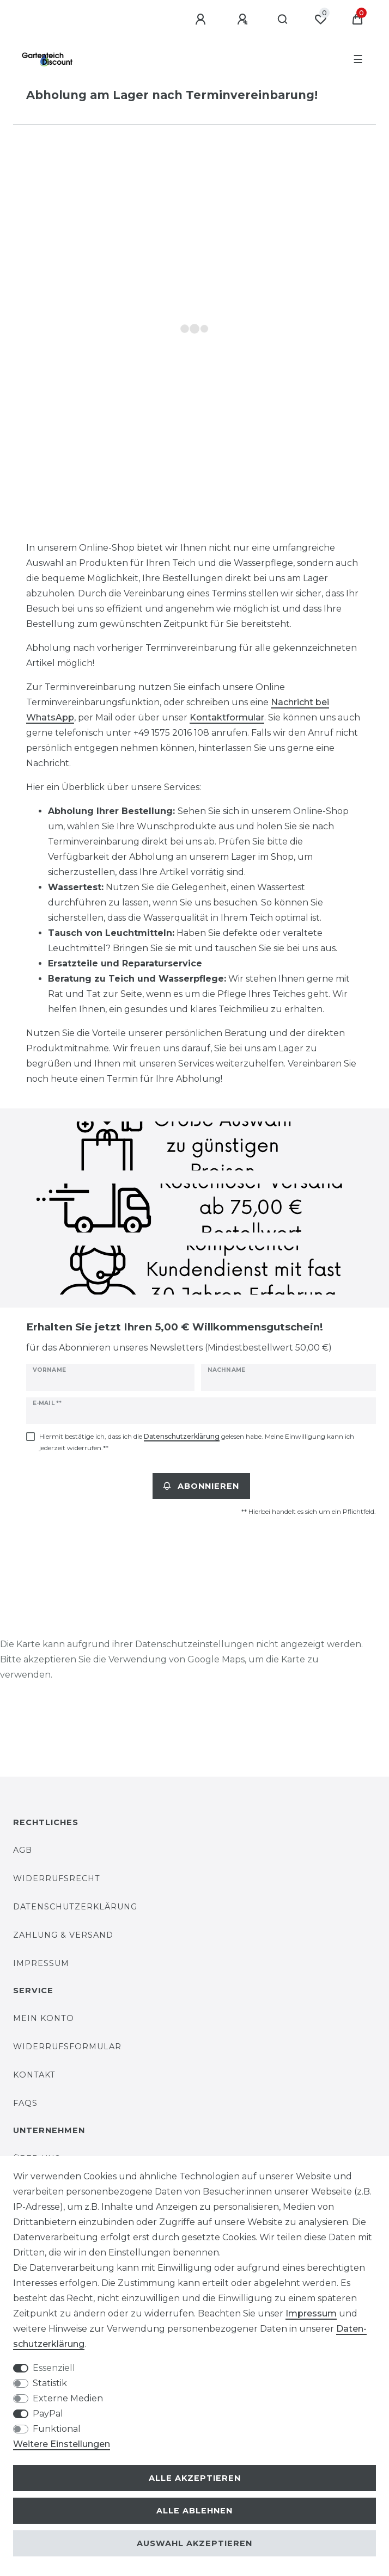 The image size is (389, 2576). What do you see at coordinates (43, 2018) in the screenshot?
I see `Mein Konto` at bounding box center [43, 2018].